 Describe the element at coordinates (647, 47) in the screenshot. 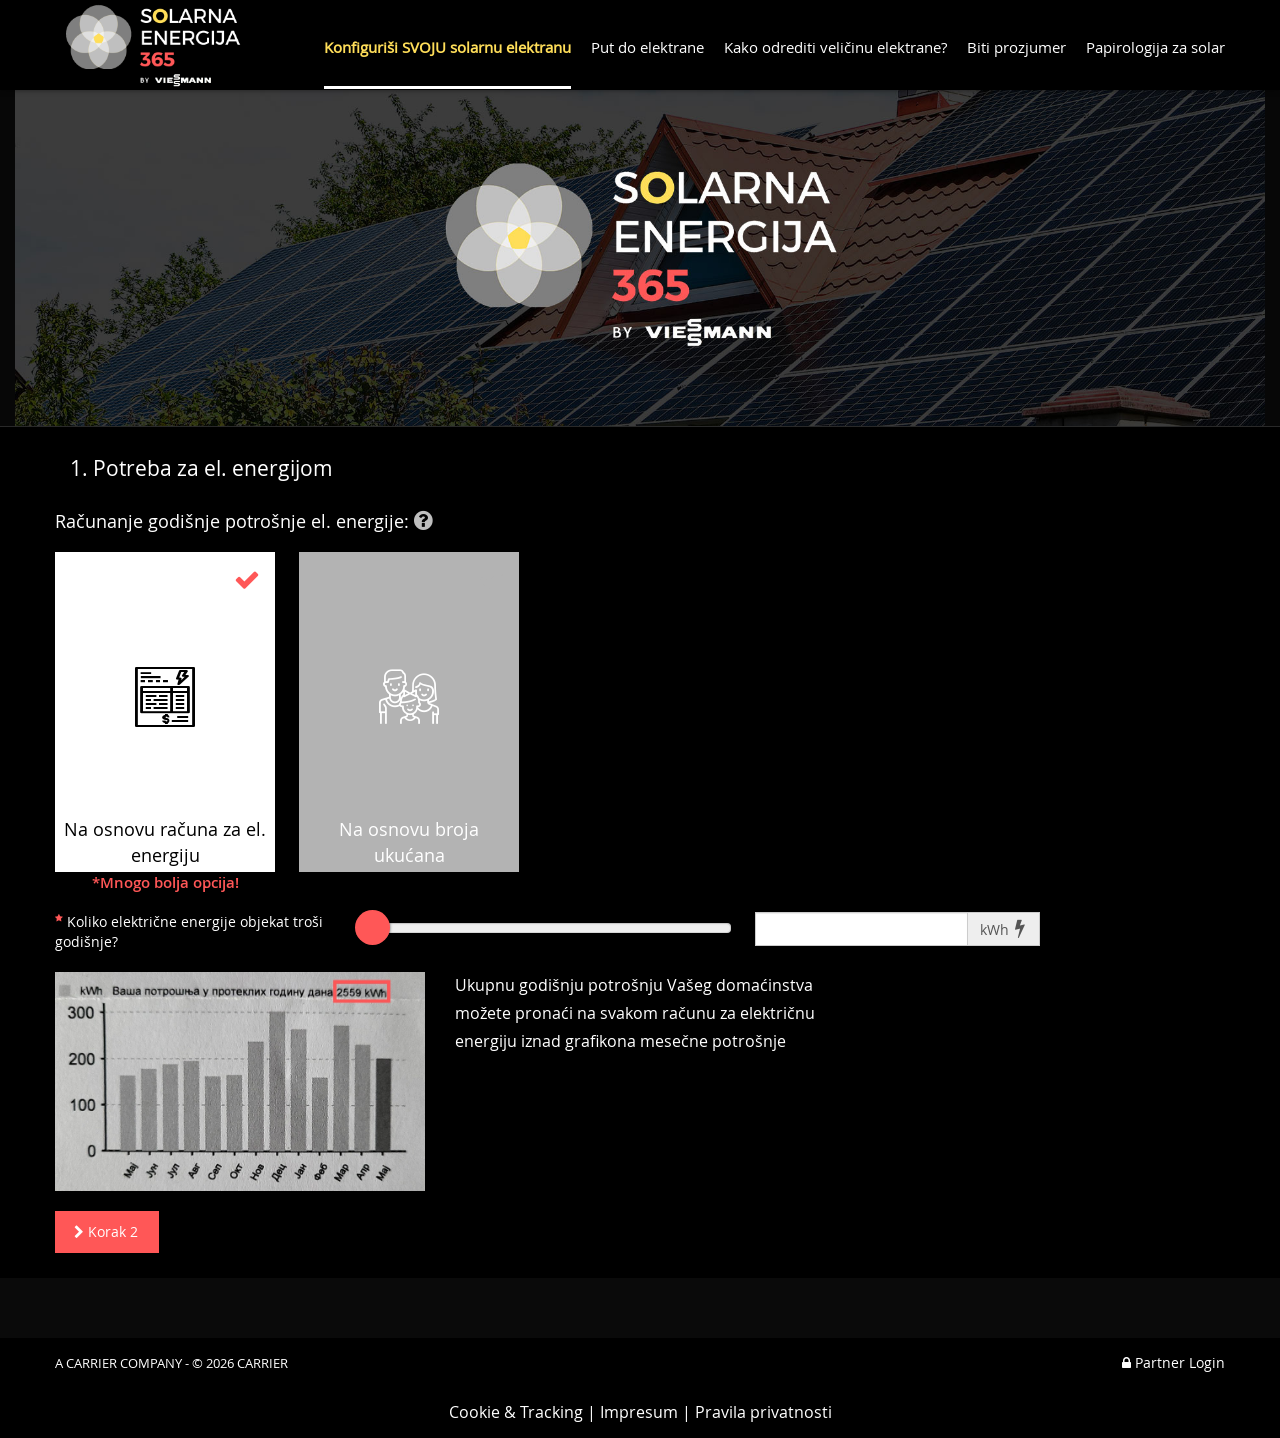

I see `Put do elektrane` at that location.